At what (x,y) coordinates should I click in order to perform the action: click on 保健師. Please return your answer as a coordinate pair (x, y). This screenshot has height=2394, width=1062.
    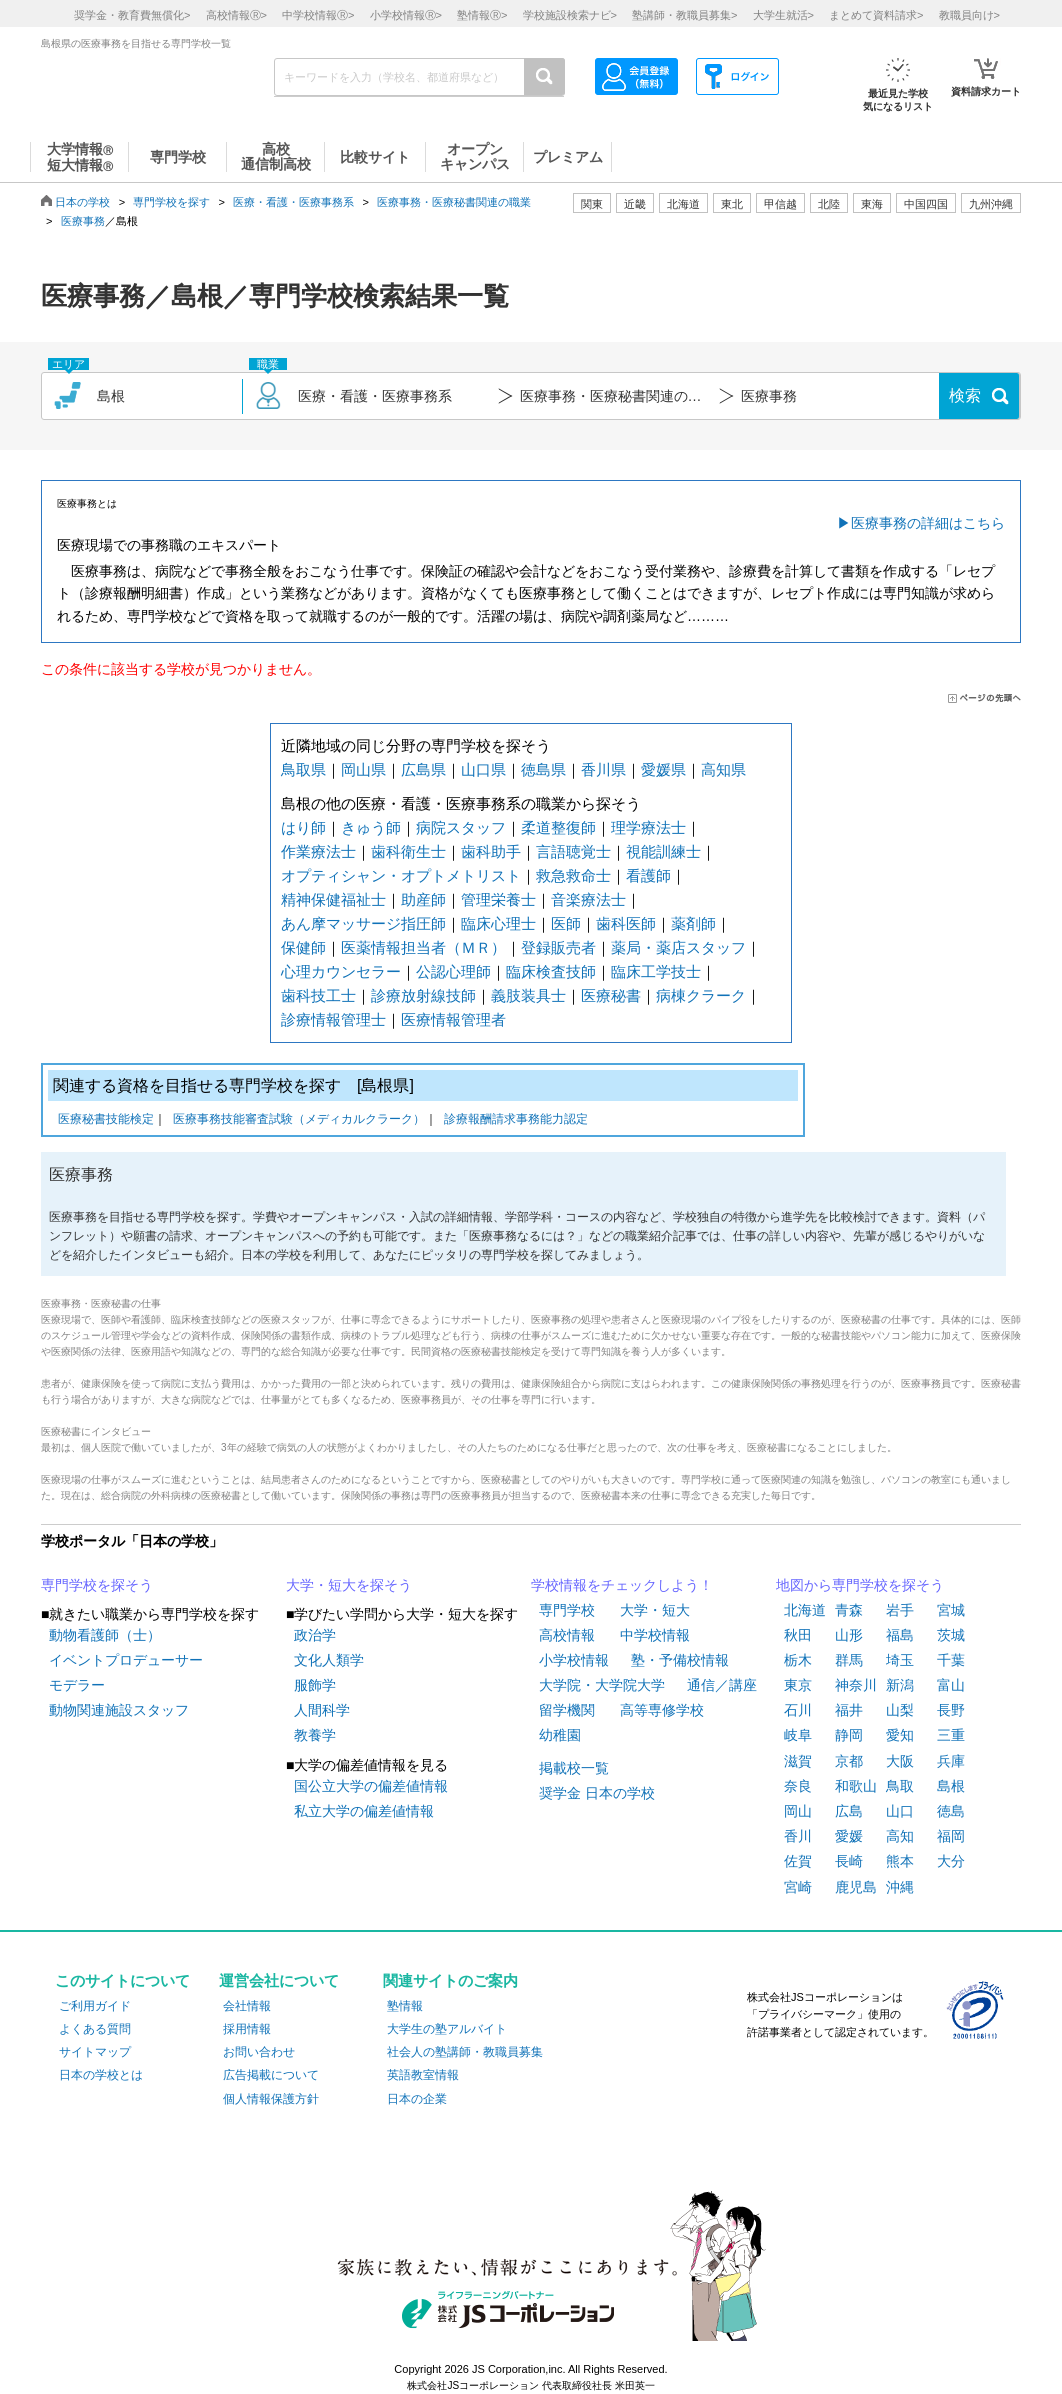
    Looking at the image, I should click on (303, 947).